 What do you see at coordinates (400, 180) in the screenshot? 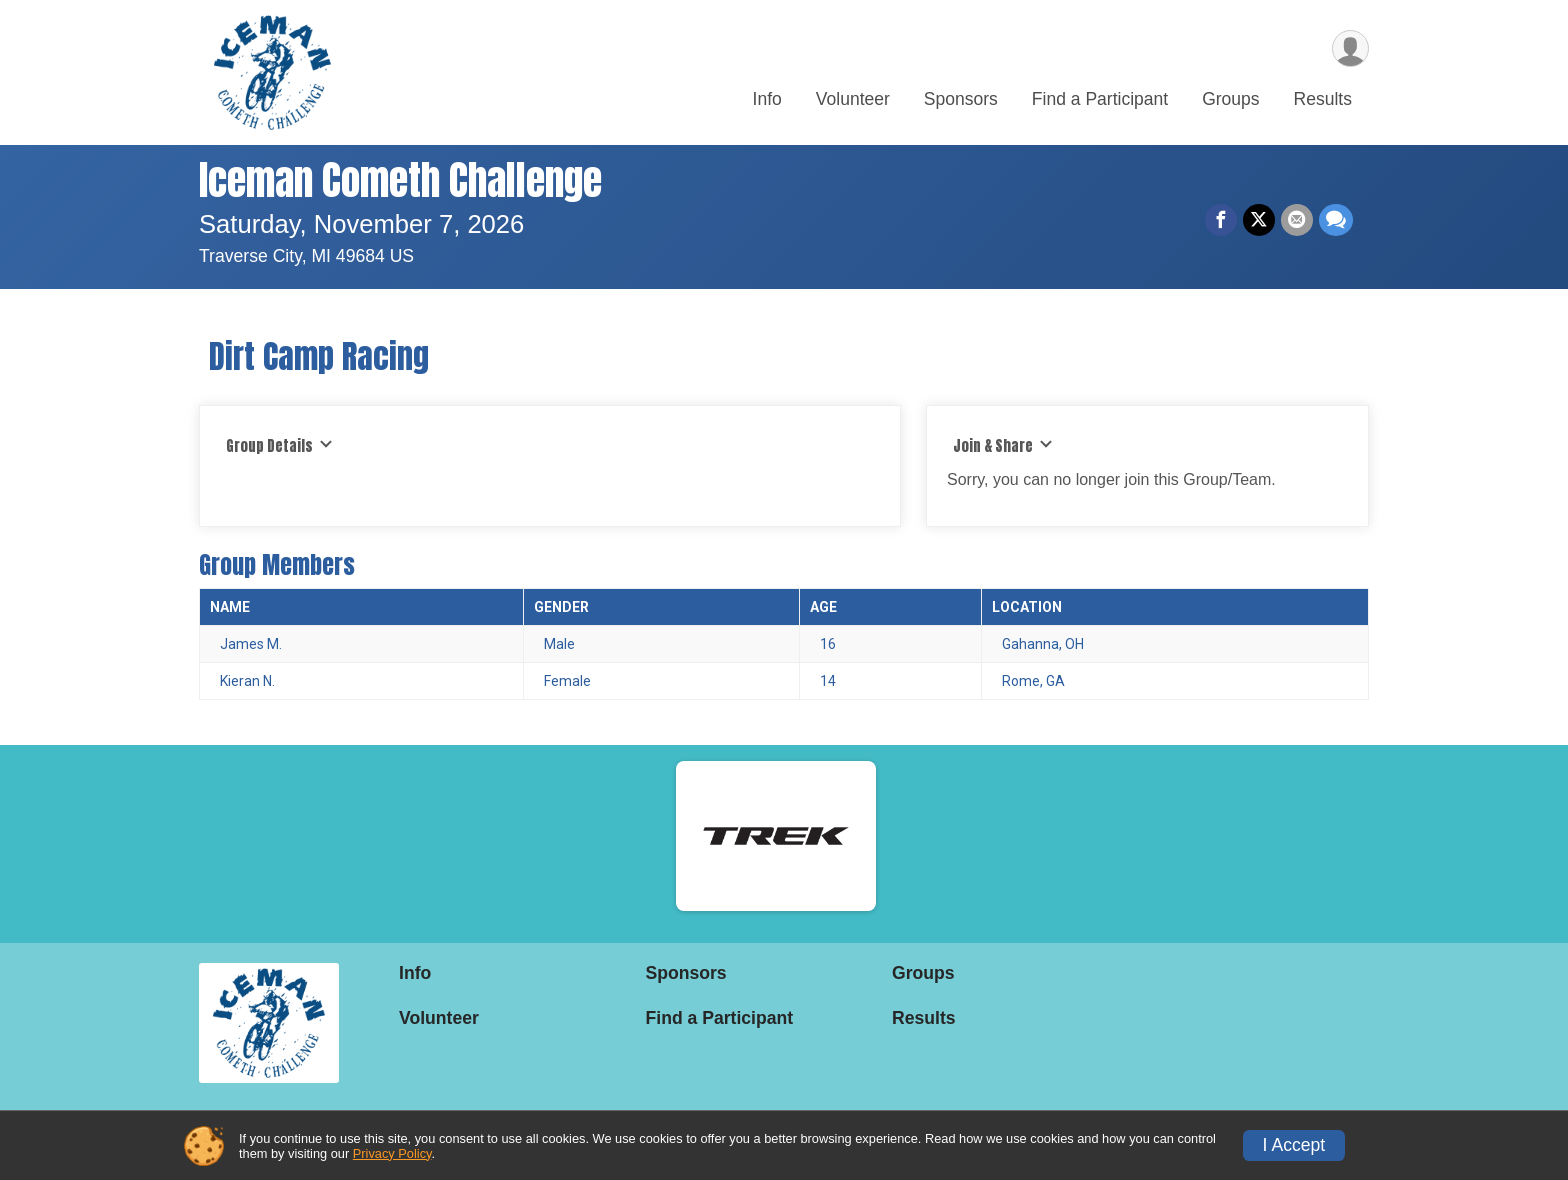
I see `Iceman Cometh Challenge` at bounding box center [400, 180].